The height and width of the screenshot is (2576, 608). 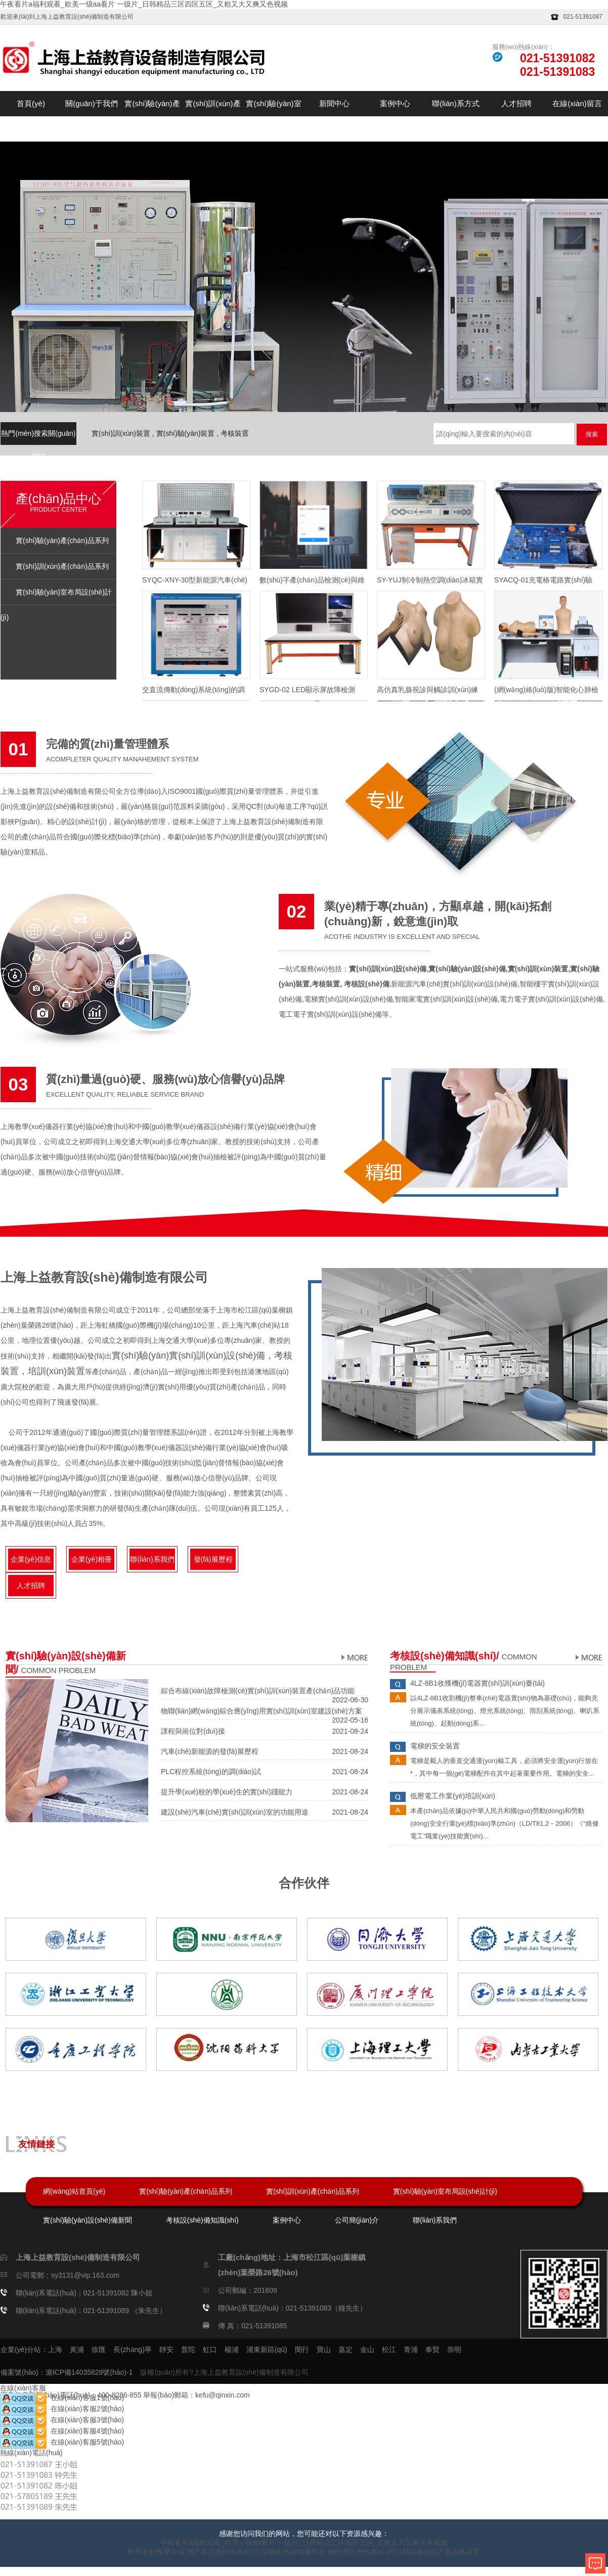 What do you see at coordinates (219, 2552) in the screenshot?
I see `国产高清无码性色AV` at bounding box center [219, 2552].